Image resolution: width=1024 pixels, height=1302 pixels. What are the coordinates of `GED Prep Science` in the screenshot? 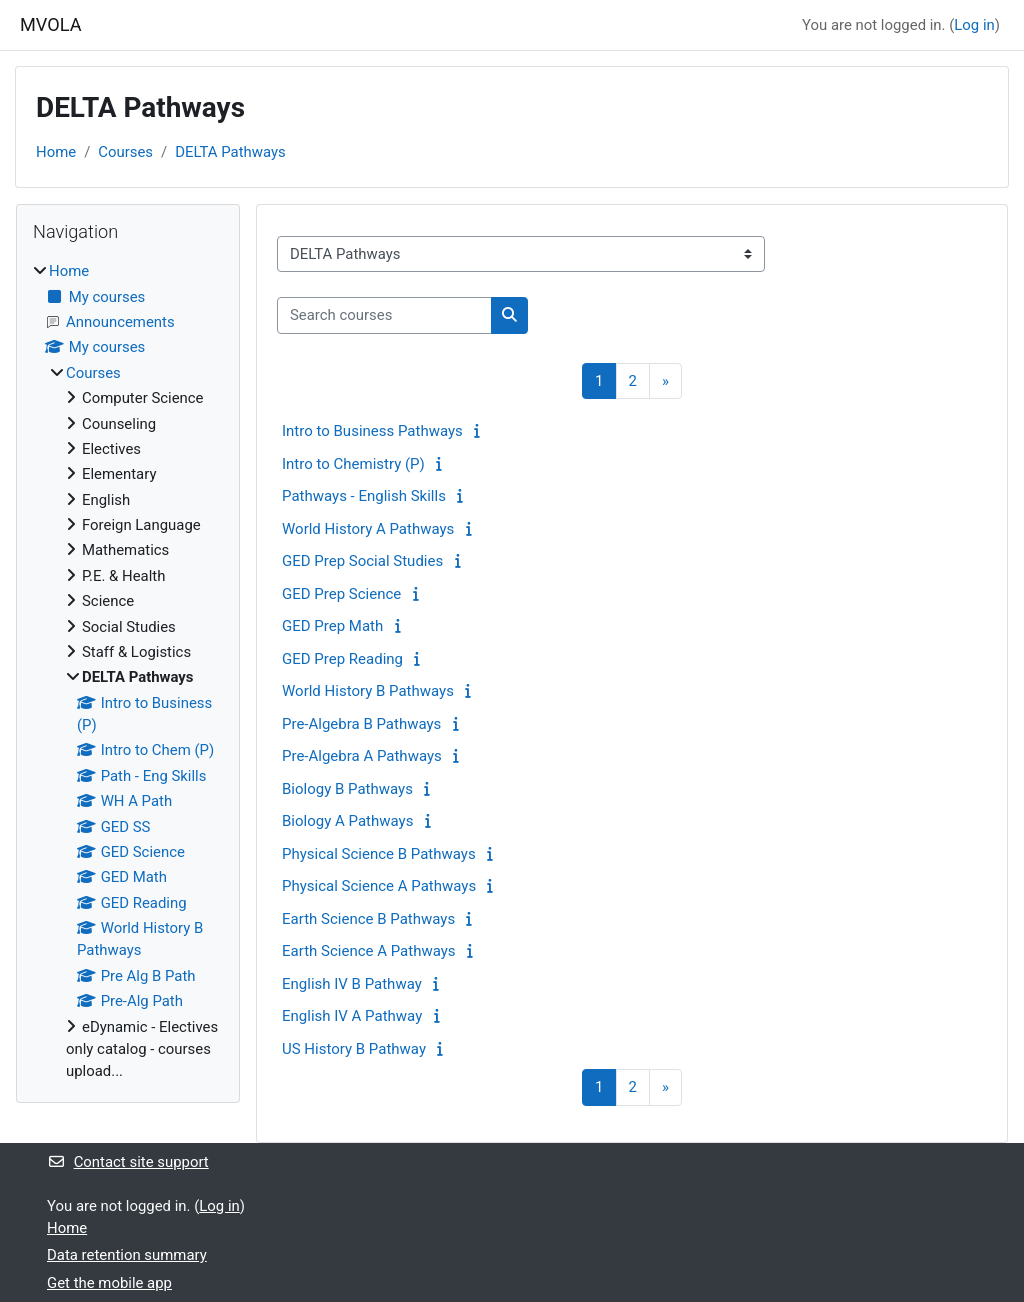 It's located at (341, 594).